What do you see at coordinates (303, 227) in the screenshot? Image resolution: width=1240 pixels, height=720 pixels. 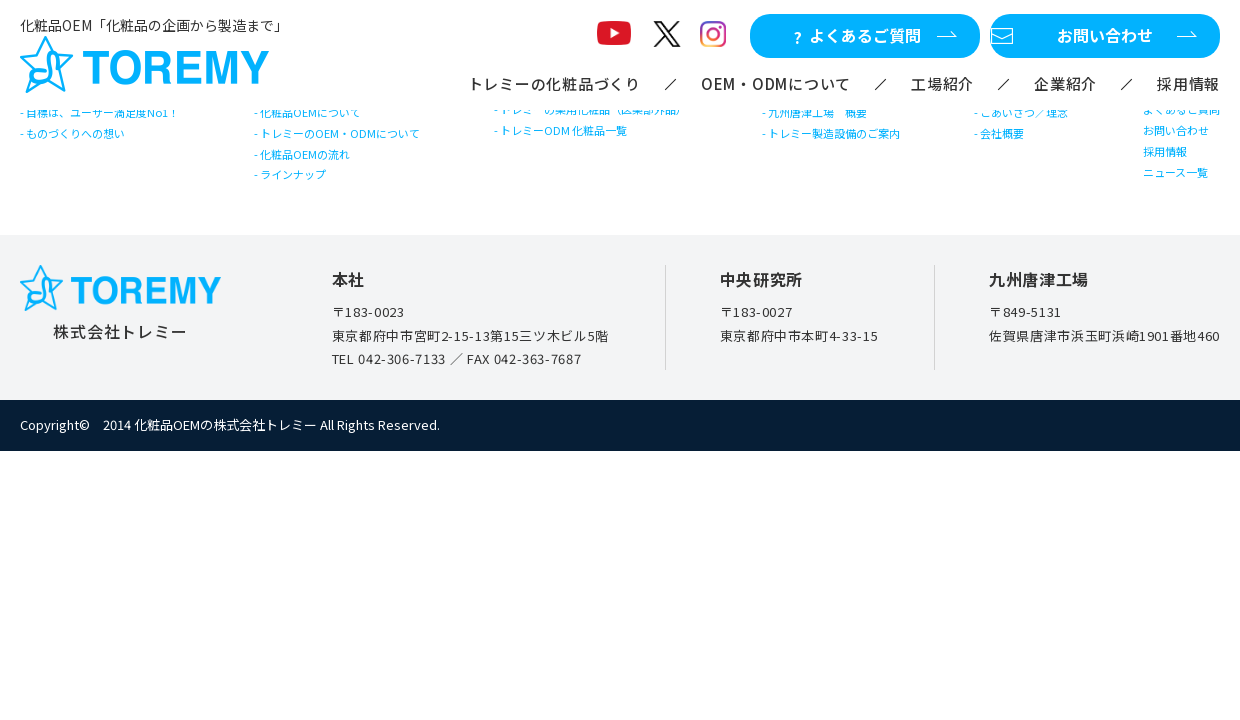 I see `ラインナップ` at bounding box center [303, 227].